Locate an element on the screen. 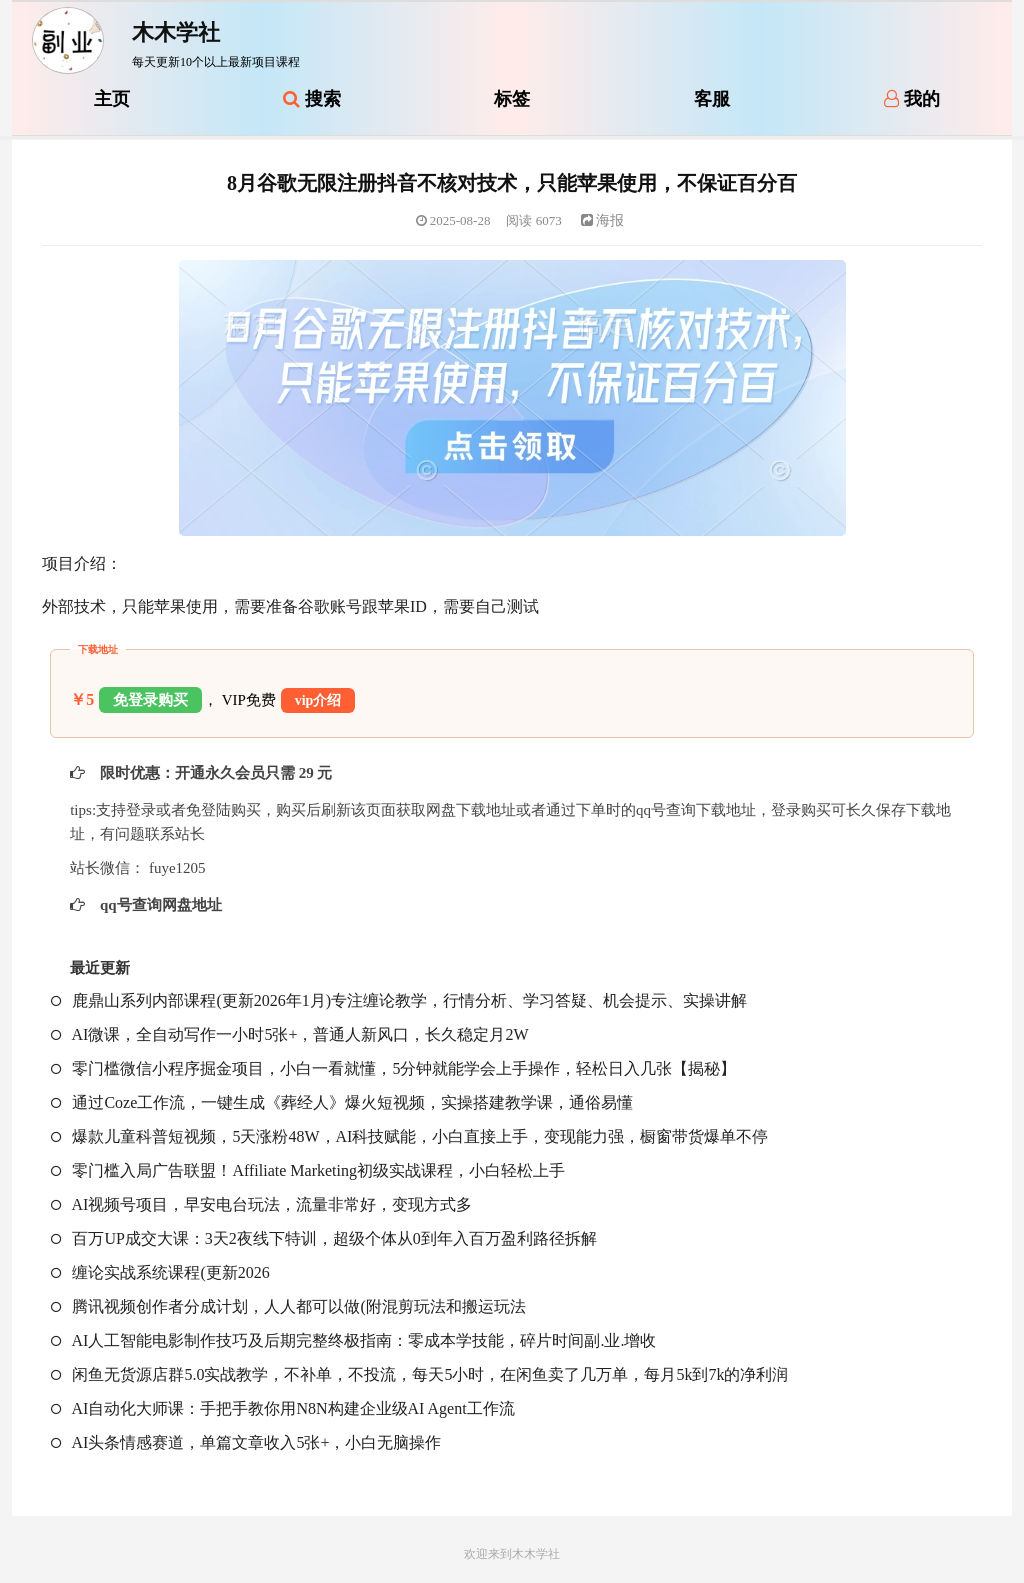  百万UP成交大课：3天2夜线下特训，超级个体从0到年入百万盈利路径拆解 is located at coordinates (323, 1238).